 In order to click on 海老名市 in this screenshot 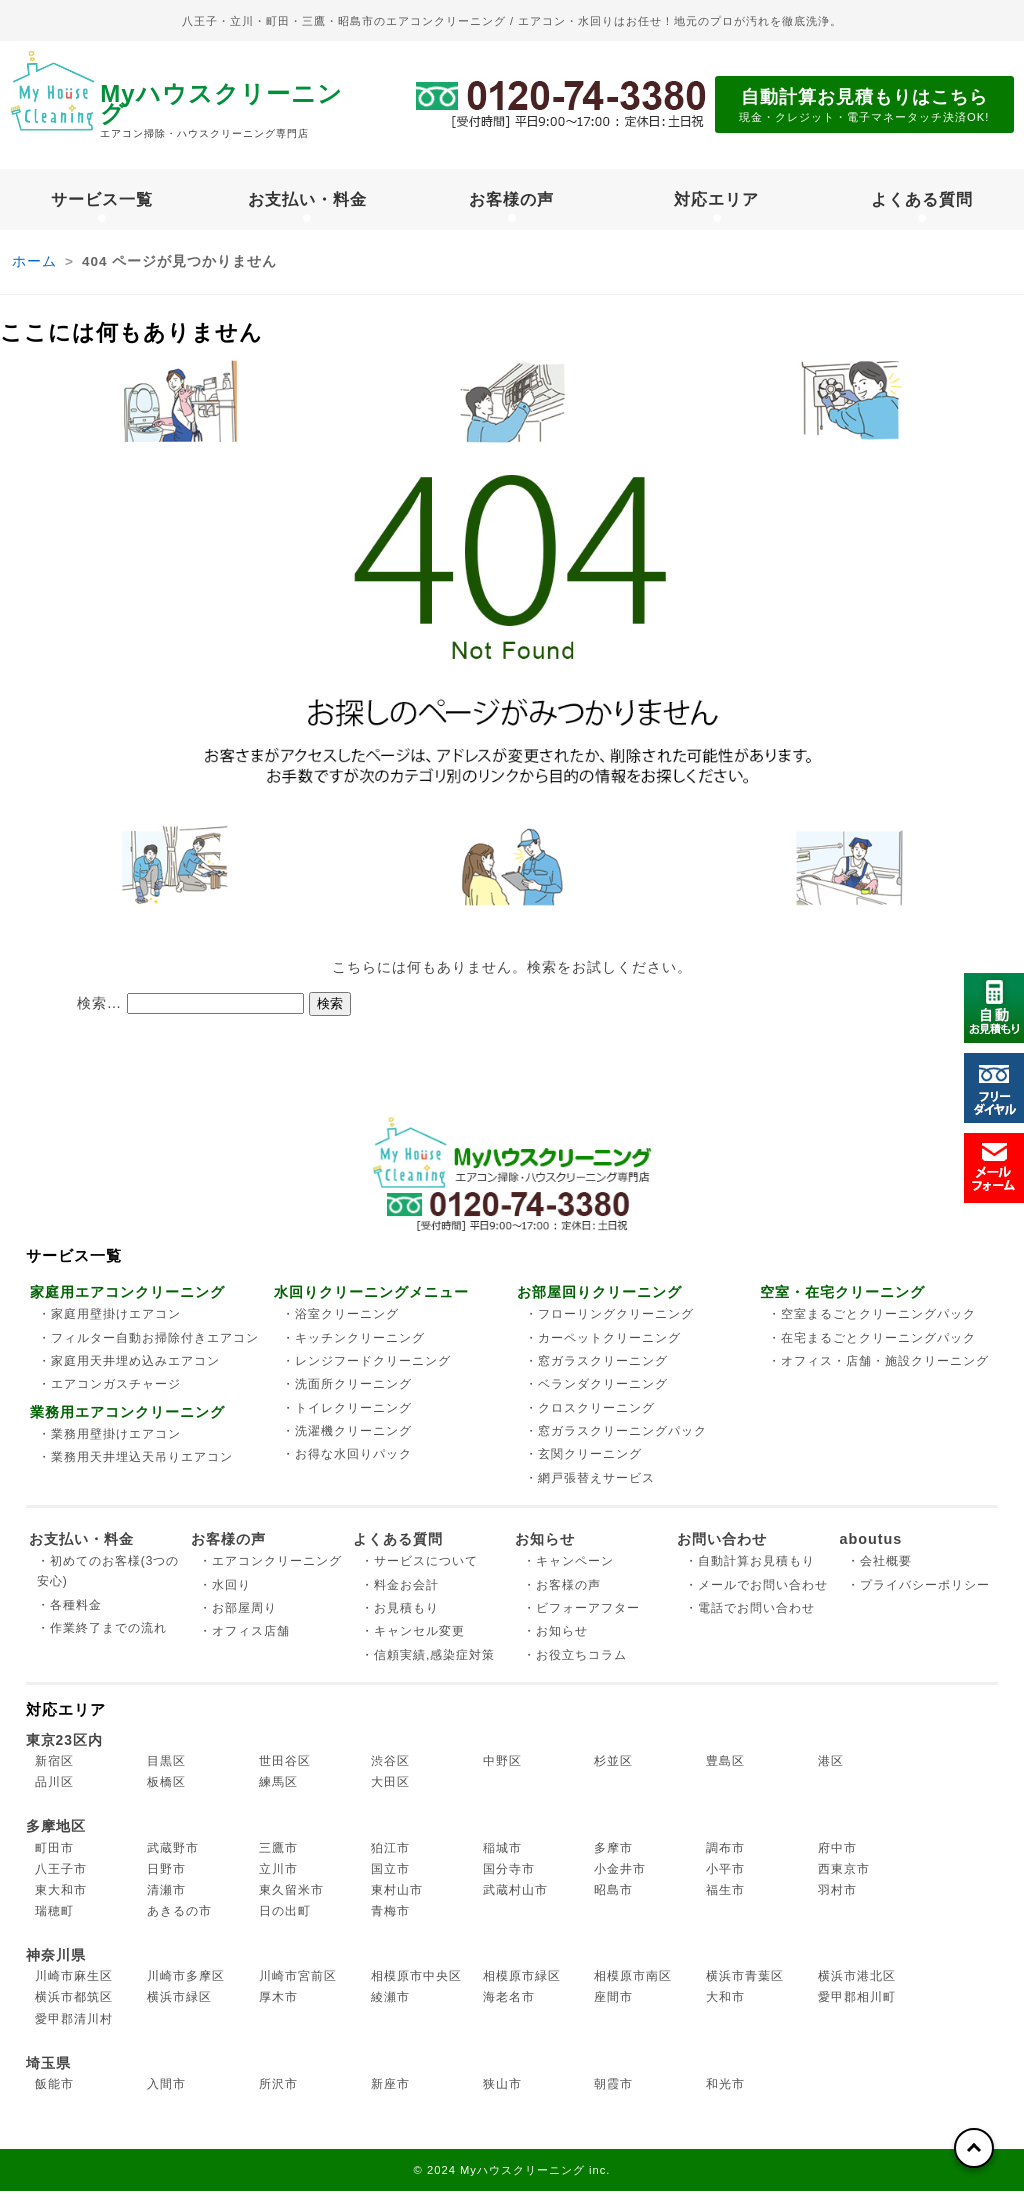, I will do `click(509, 2005)`.